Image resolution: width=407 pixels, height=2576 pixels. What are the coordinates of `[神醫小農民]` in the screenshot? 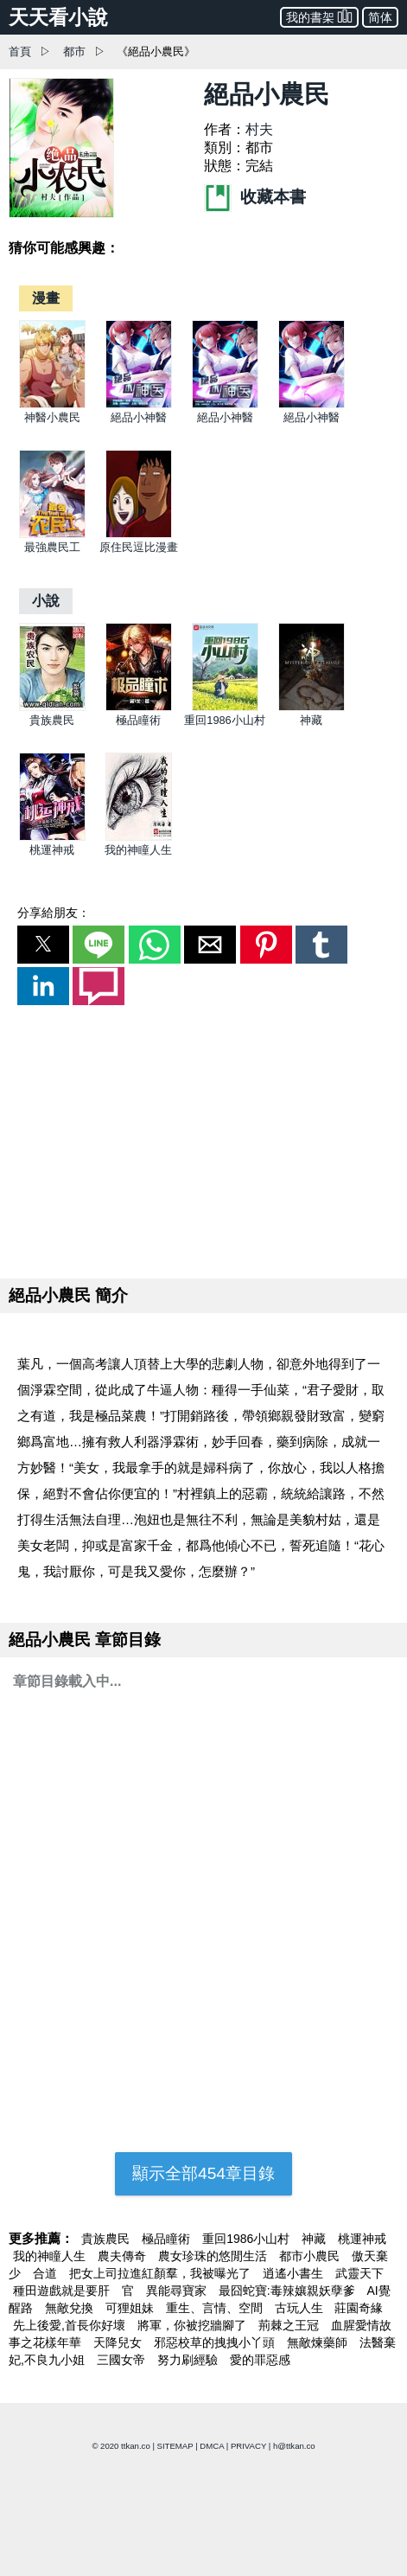 It's located at (52, 404).